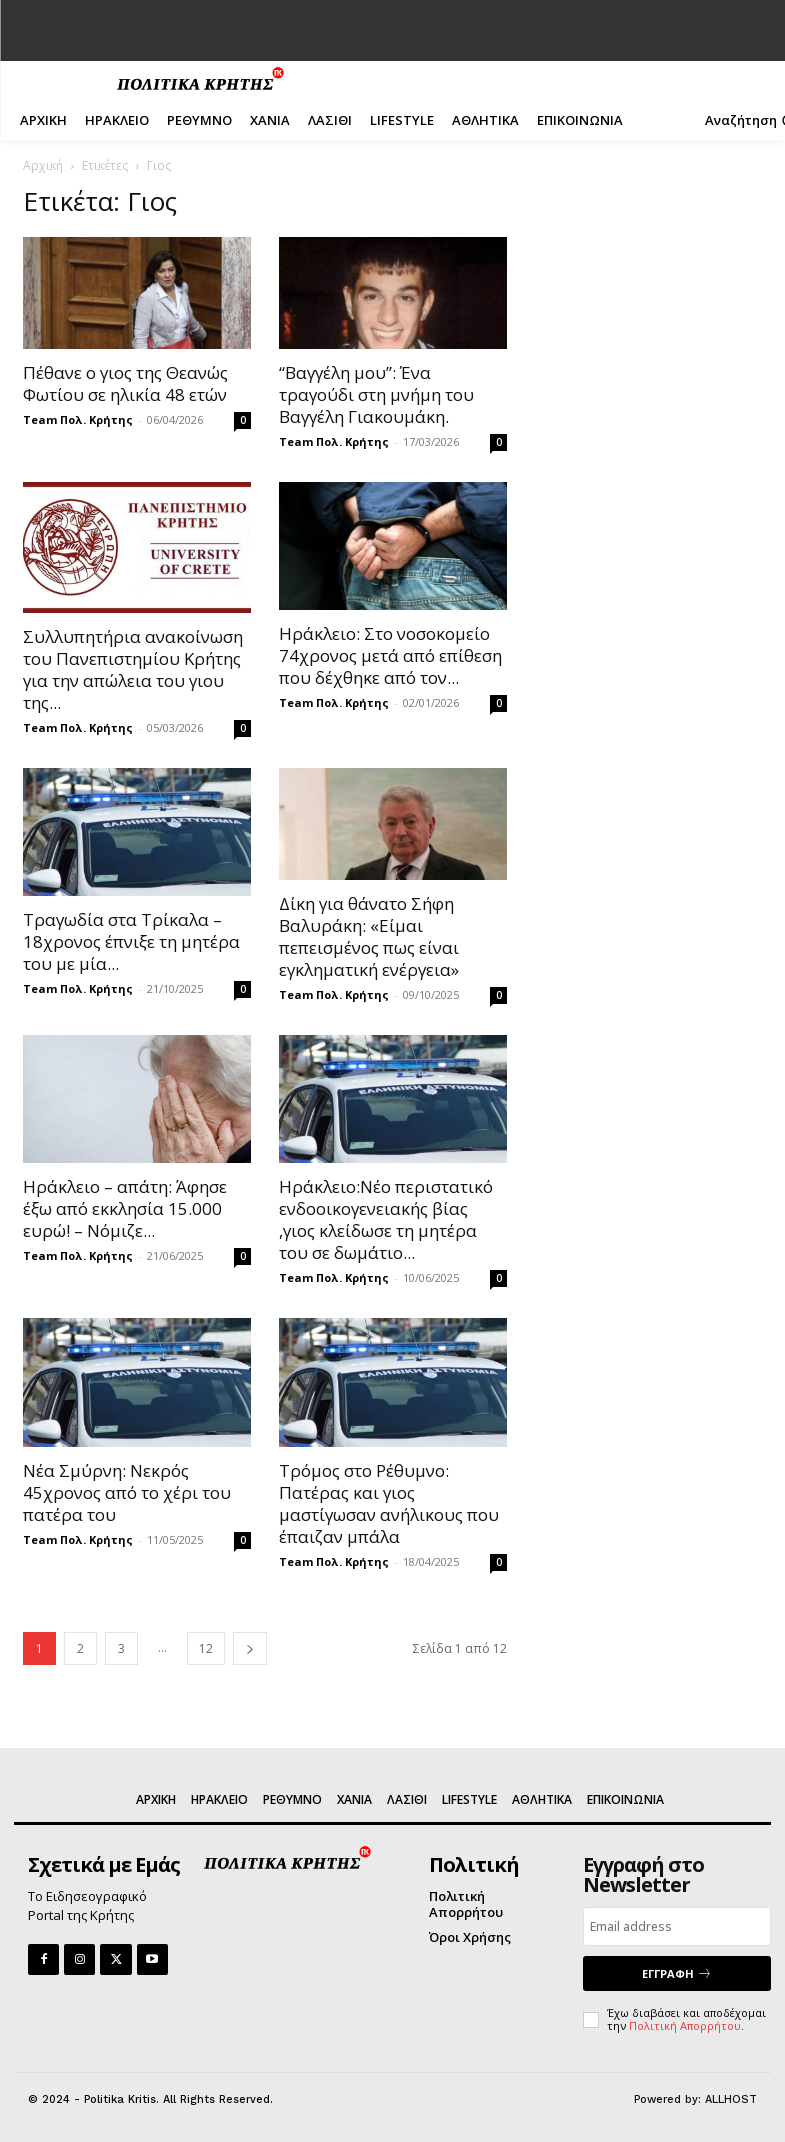 The image size is (785, 2142). I want to click on Δίκη για θάνατο Σήφη Βαλυράκη: «Είμαι πεπεισμένος πως είναι εγκληματική ενέργεια», so click(369, 936).